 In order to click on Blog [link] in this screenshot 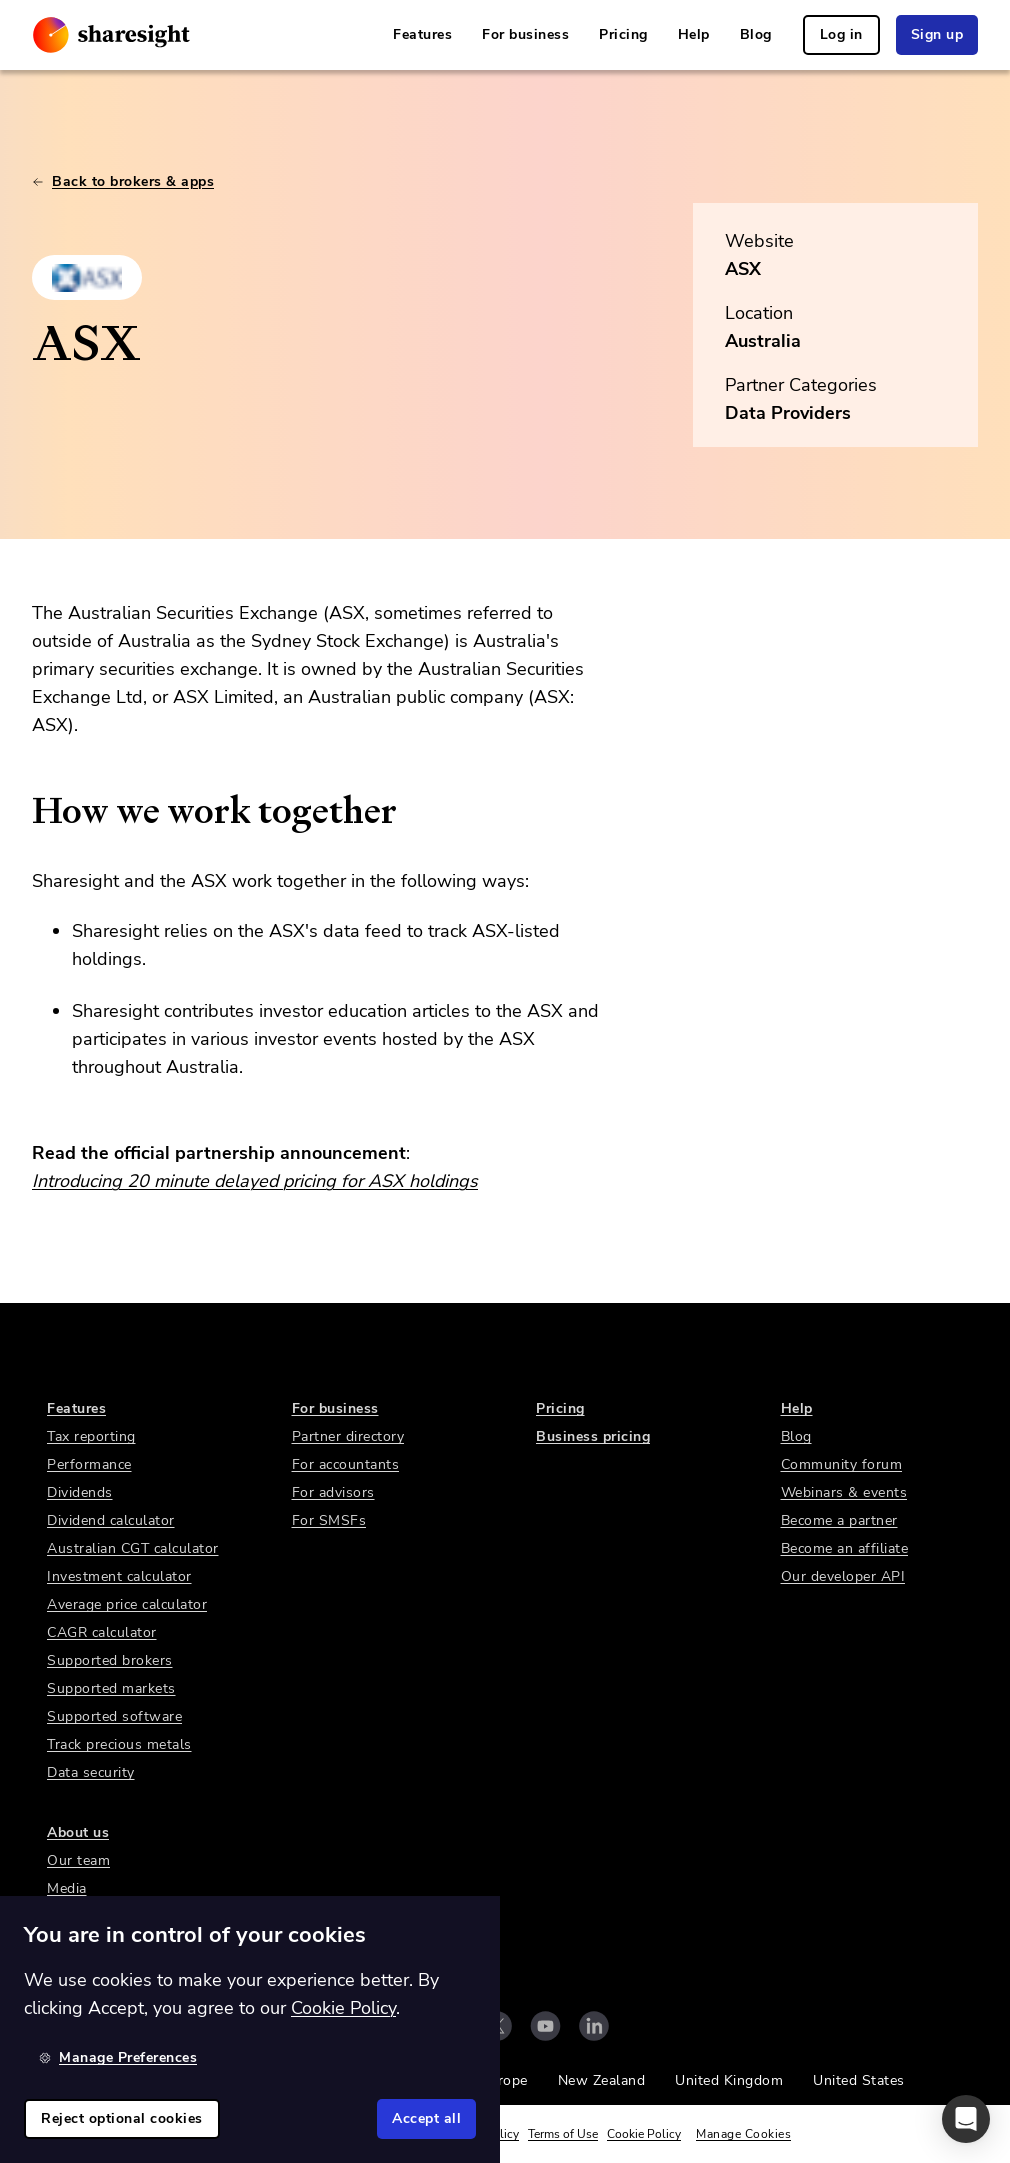, I will do `click(756, 34)`.